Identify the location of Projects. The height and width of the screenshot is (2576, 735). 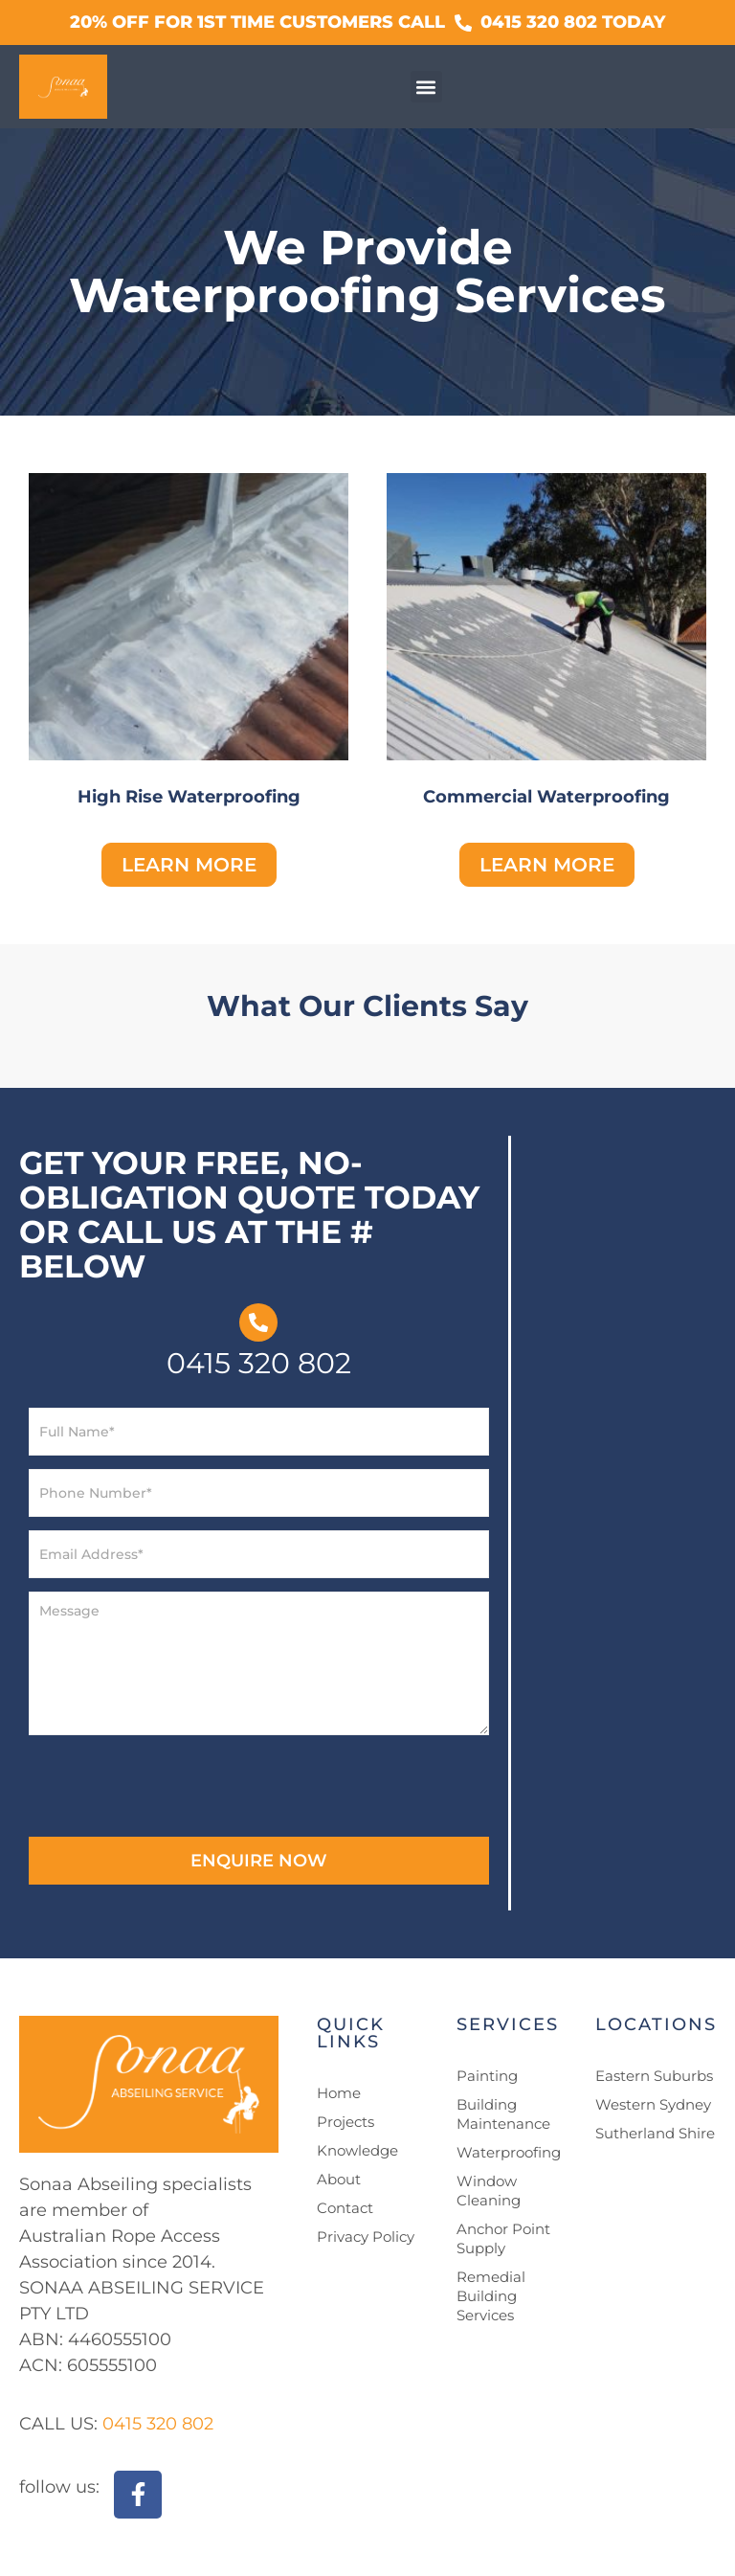
(345, 2122).